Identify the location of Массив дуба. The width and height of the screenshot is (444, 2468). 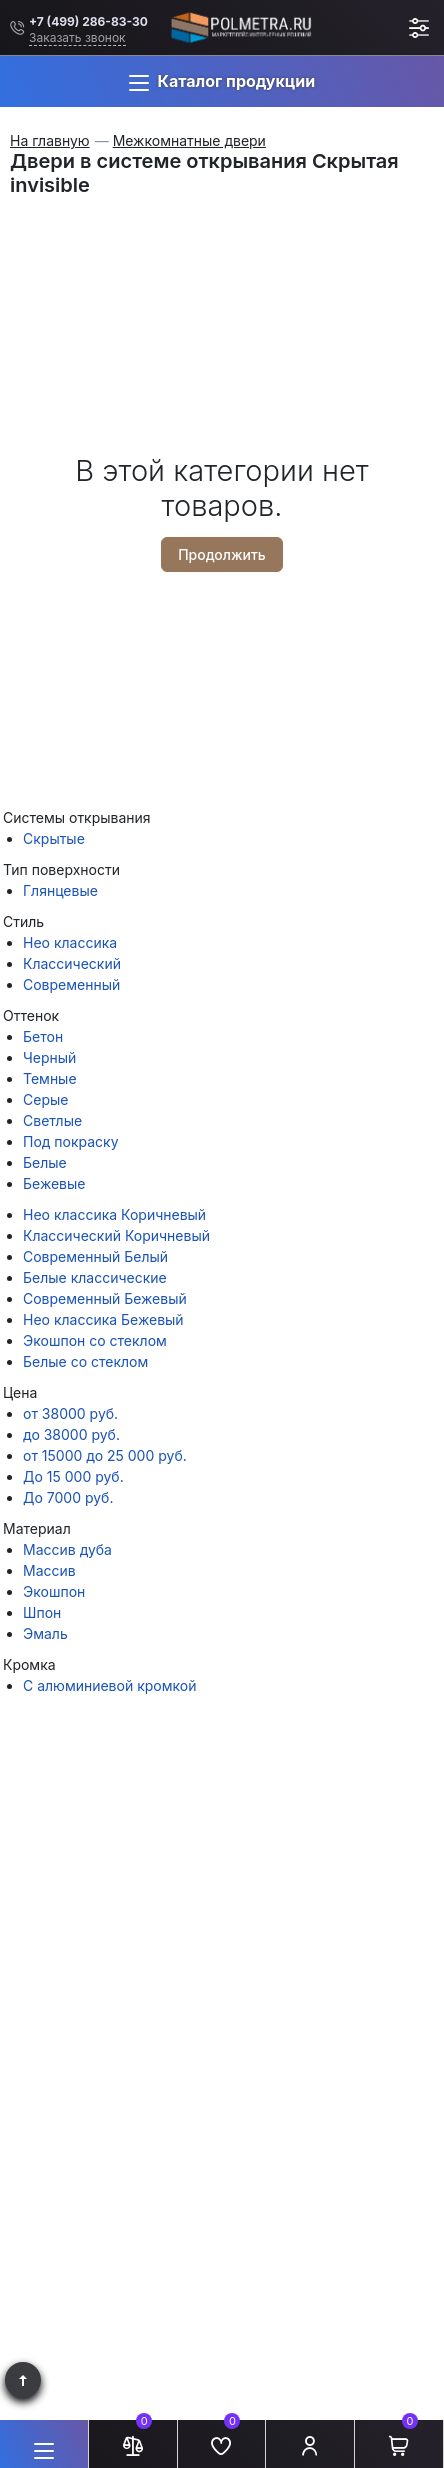
(67, 1549).